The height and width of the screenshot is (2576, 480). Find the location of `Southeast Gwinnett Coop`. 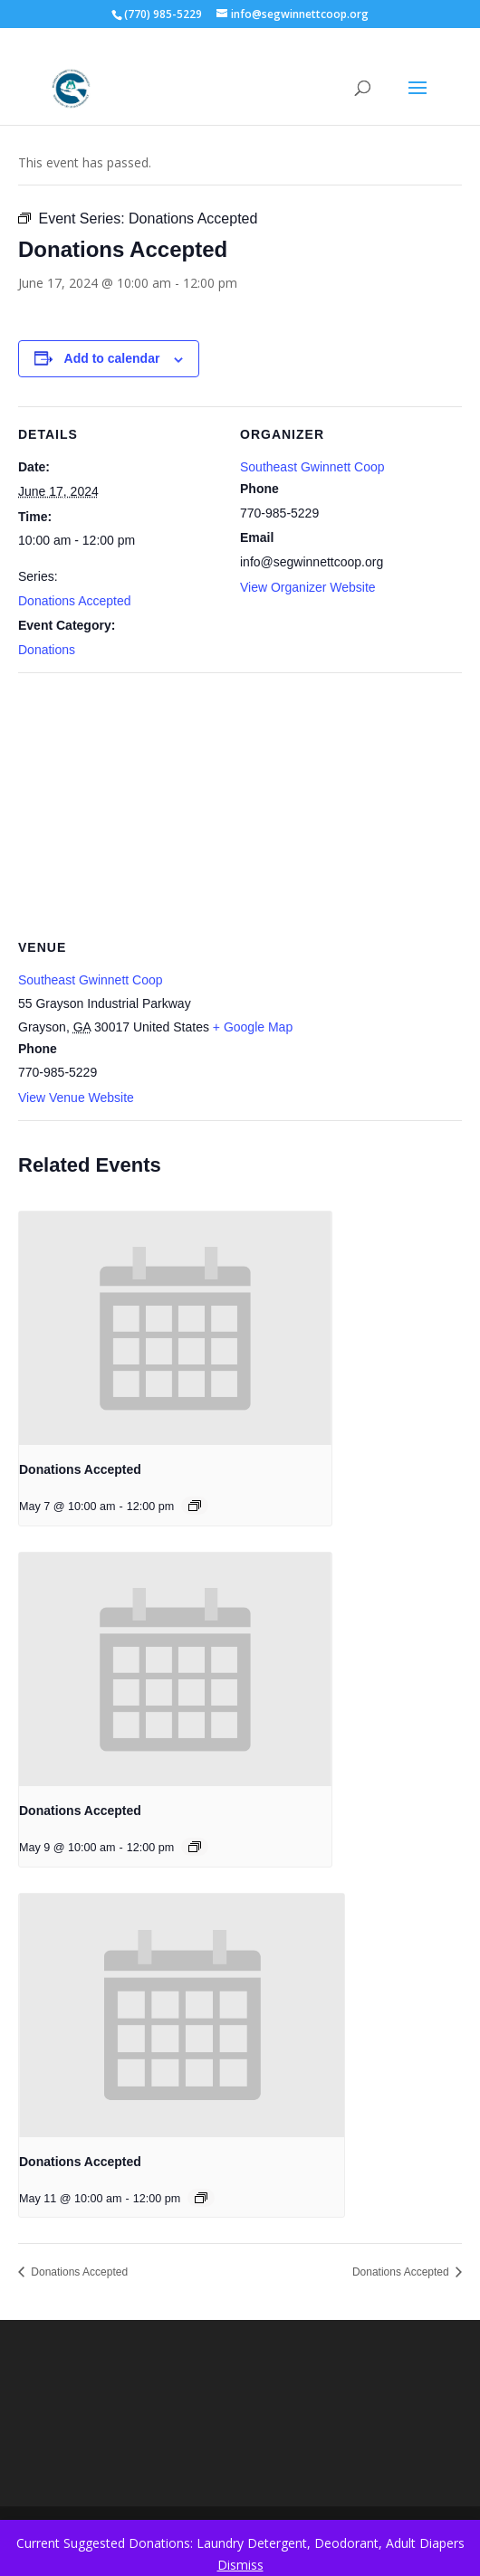

Southeast Gwinnett Coop is located at coordinates (312, 467).